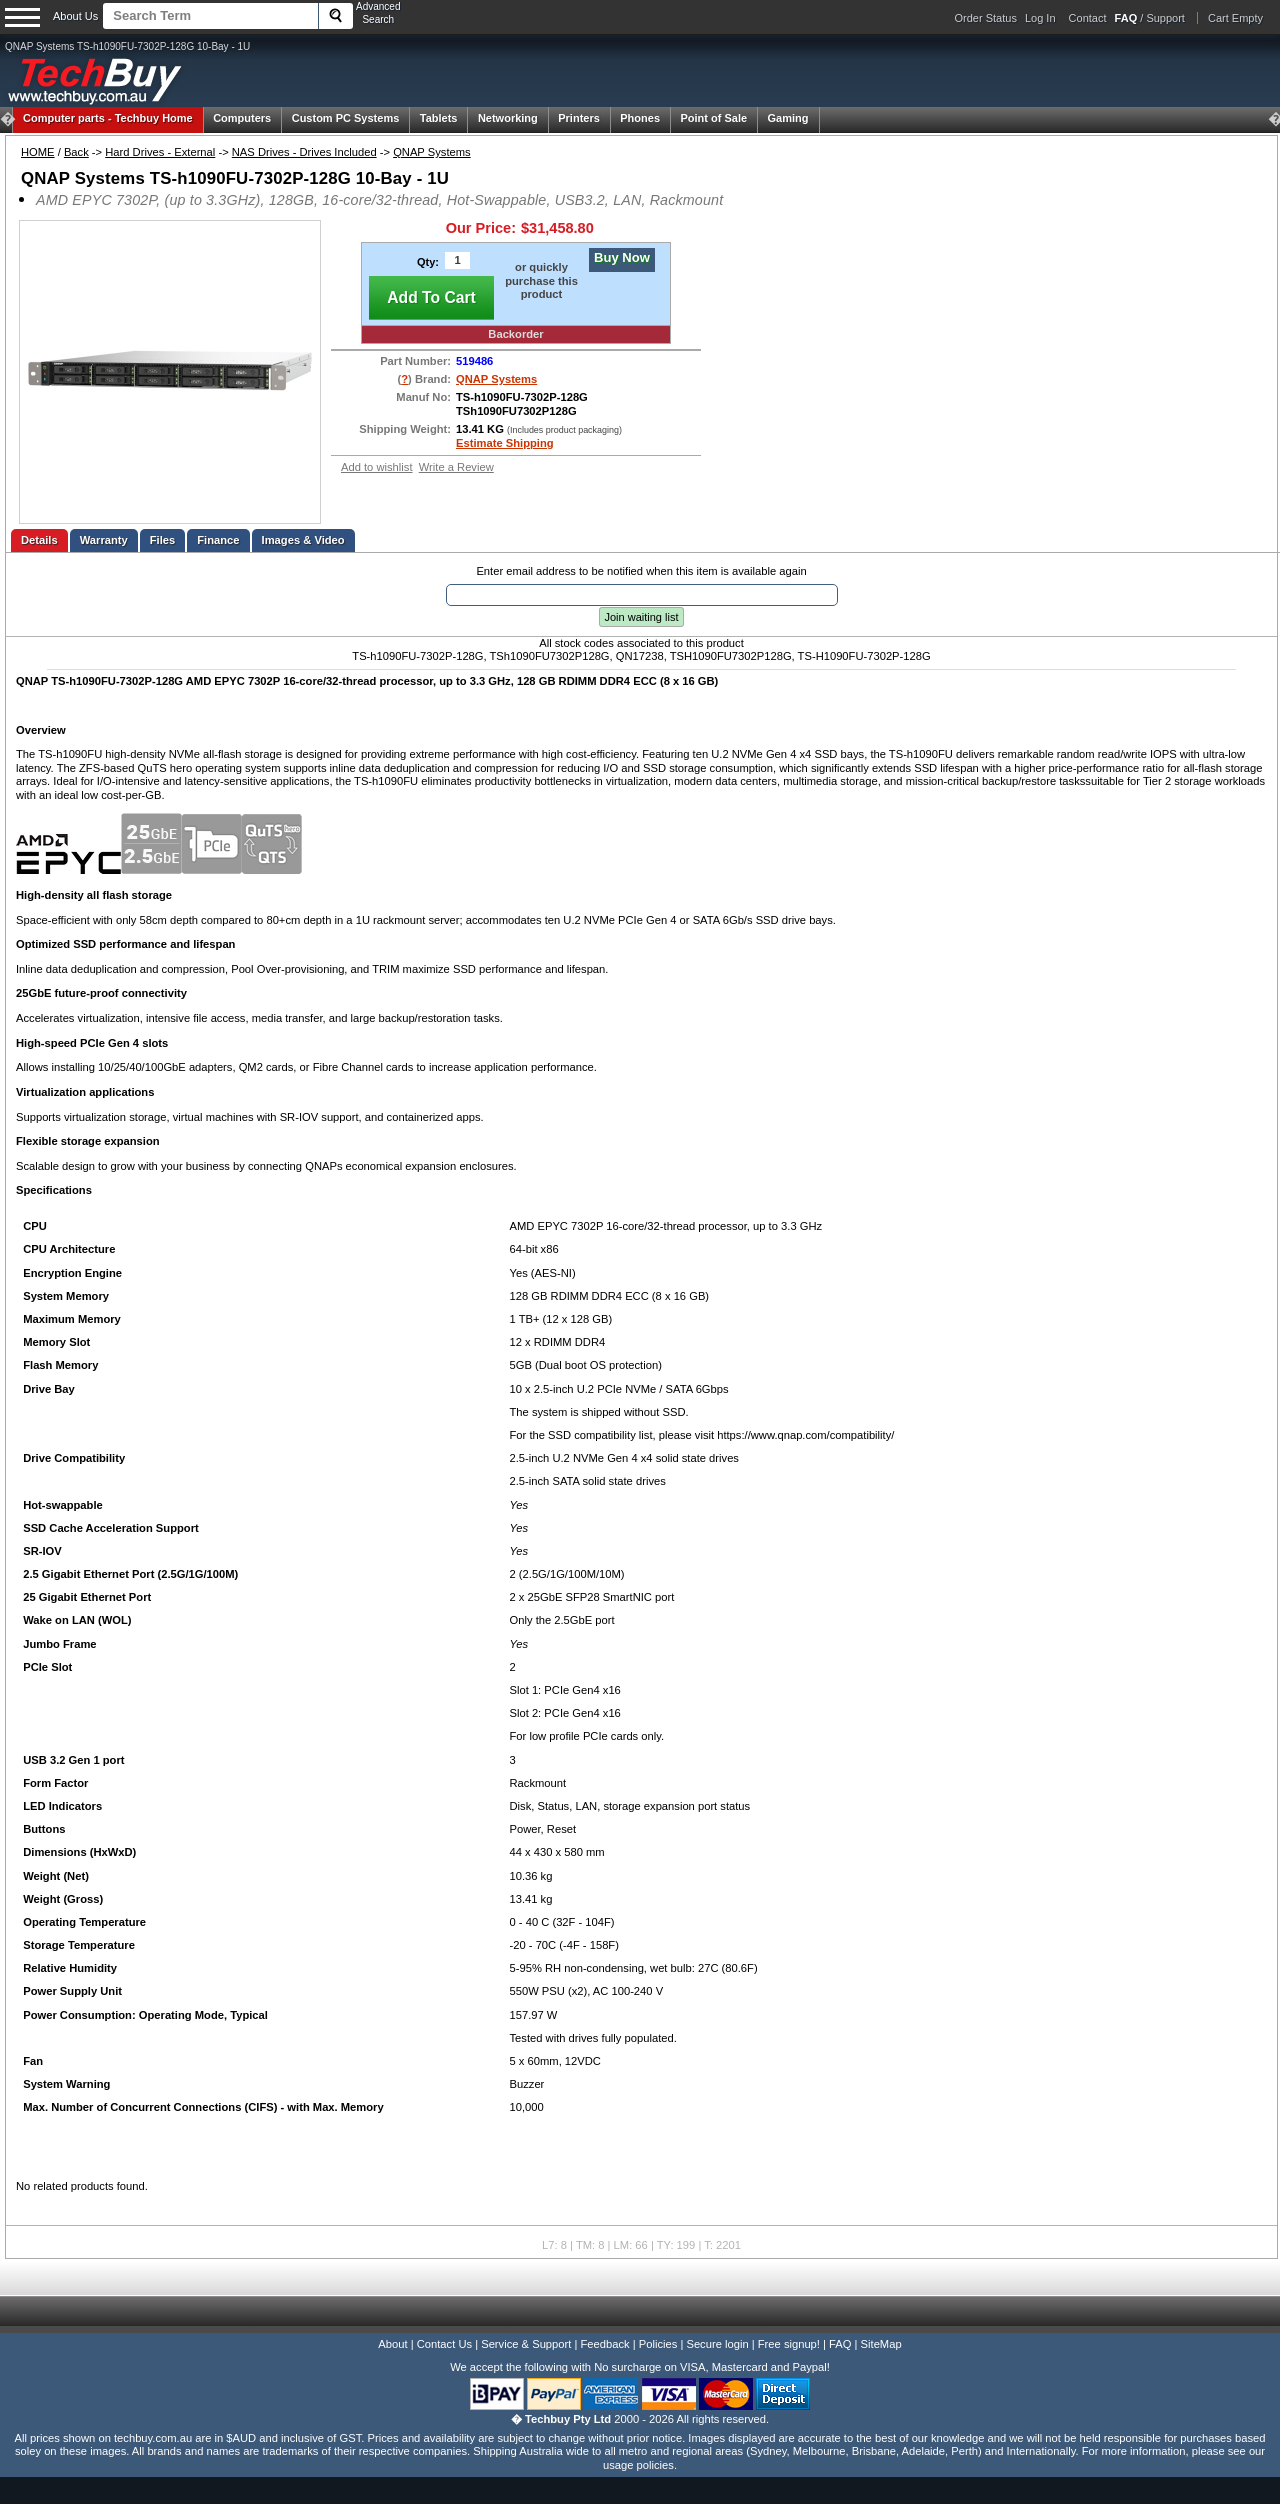  What do you see at coordinates (108, 118) in the screenshot?
I see `Techbuy Home` at bounding box center [108, 118].